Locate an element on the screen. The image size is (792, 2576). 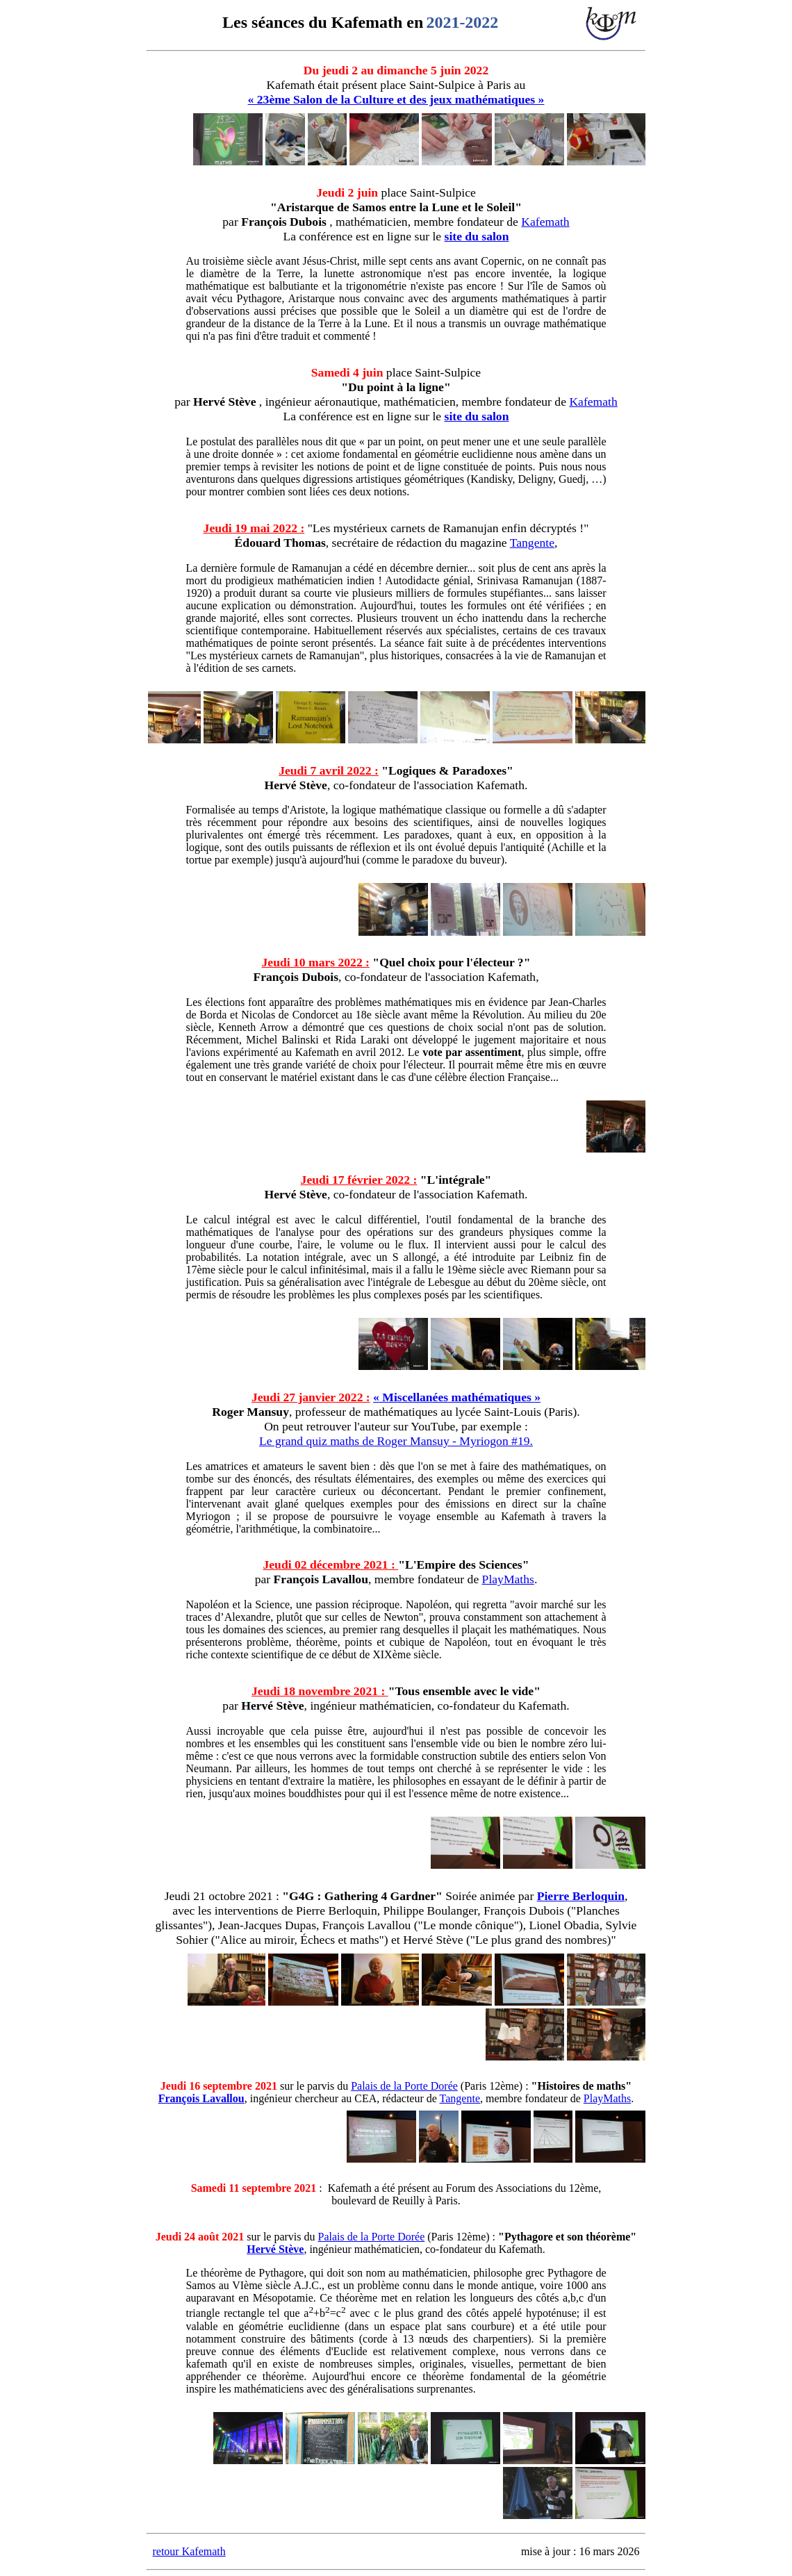
Jeudi 18 novembre 2021 : is located at coordinates (319, 1691).